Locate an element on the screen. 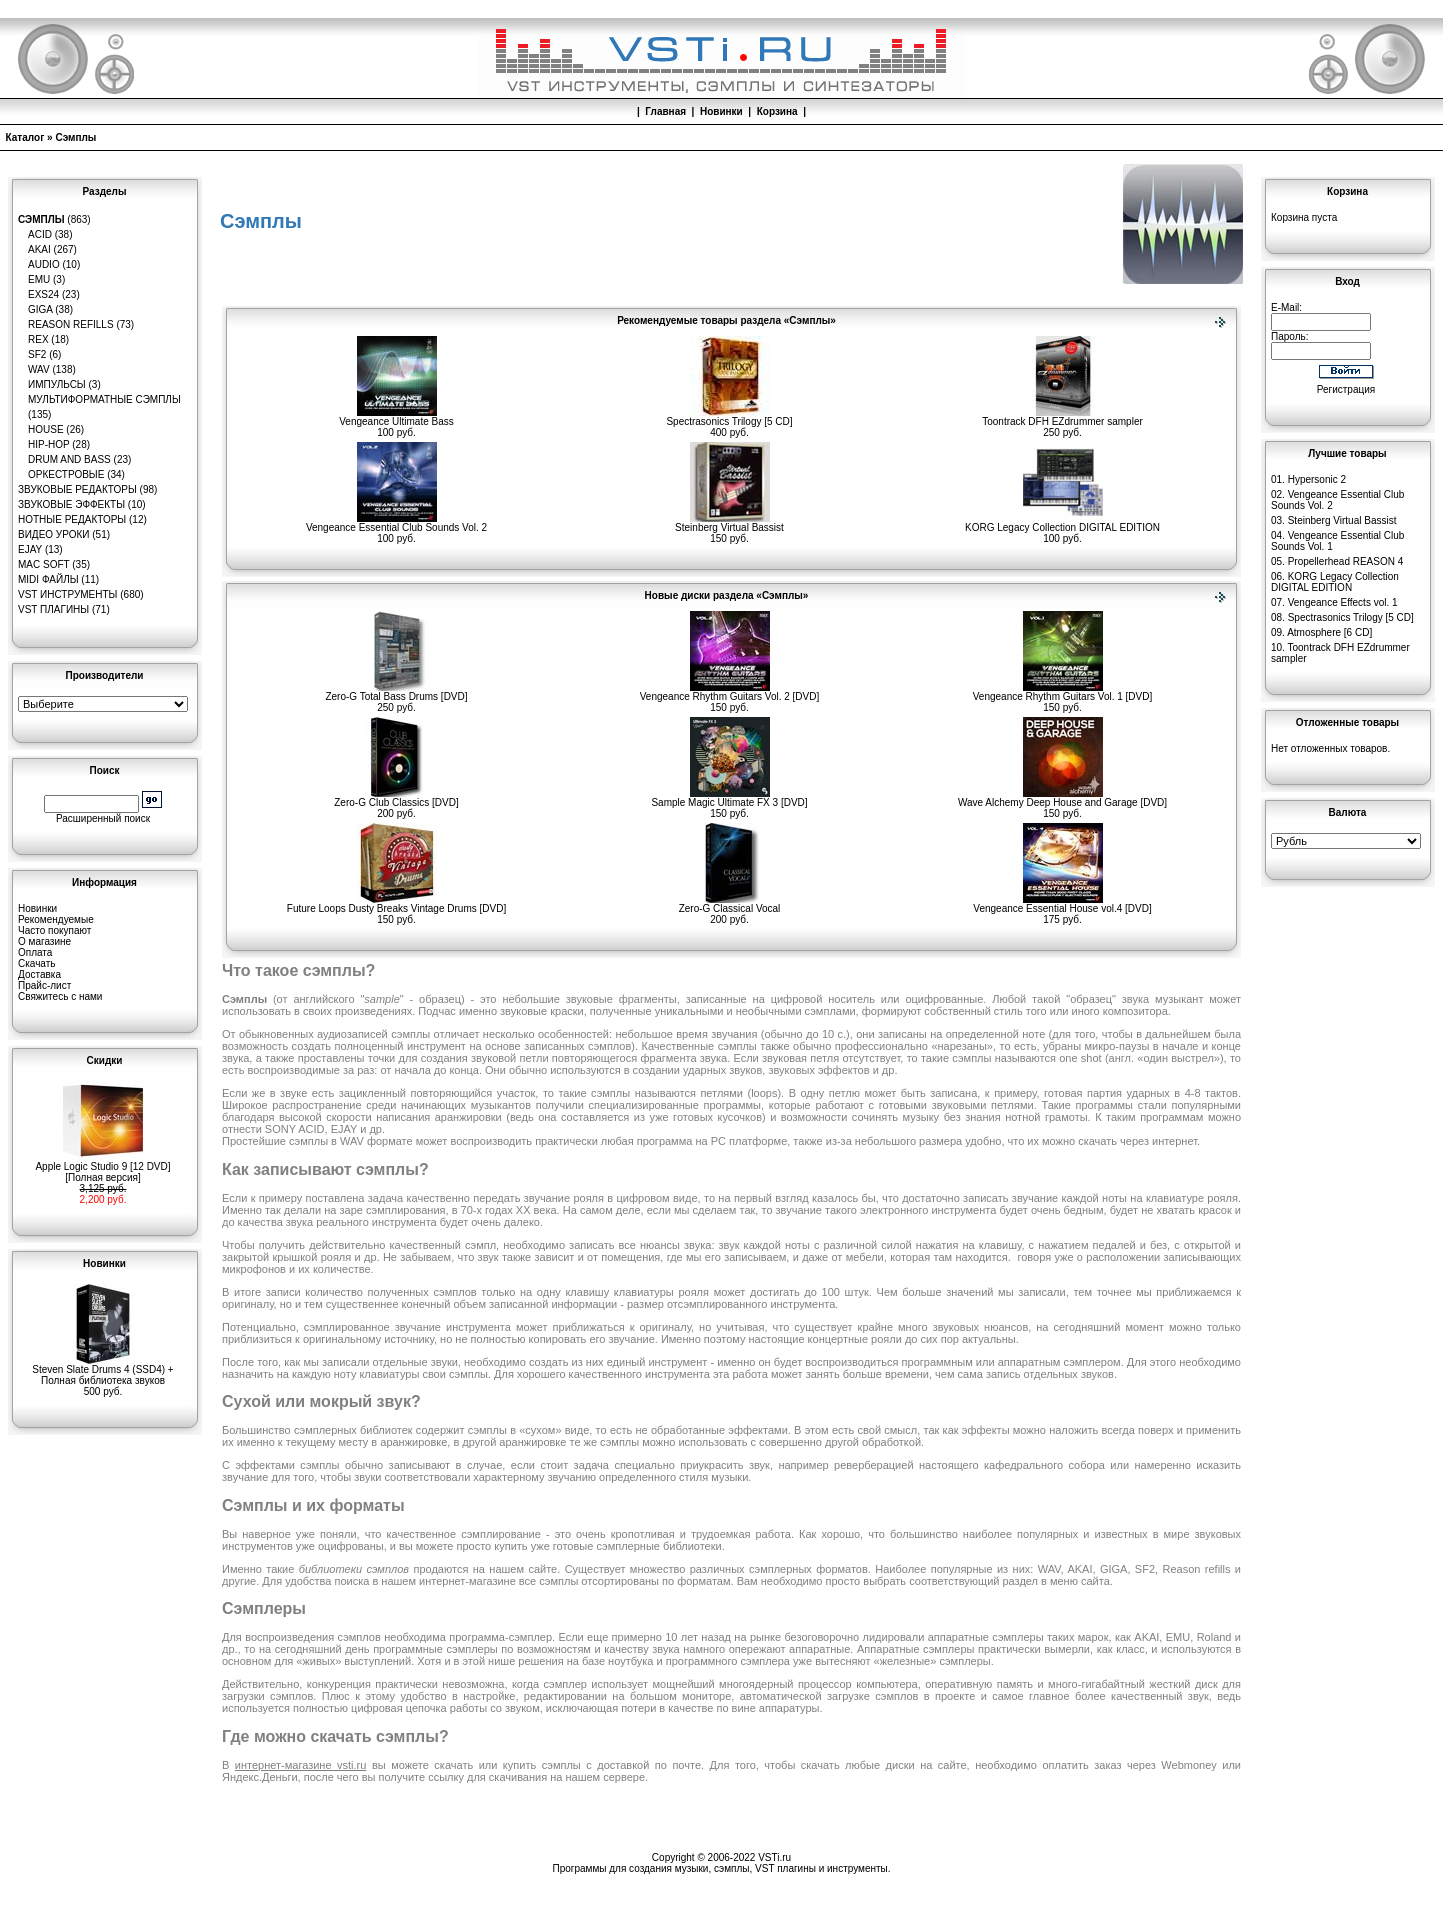  Future Loops Dusty Breaks Vintage Drums [DVD] is located at coordinates (396, 904).